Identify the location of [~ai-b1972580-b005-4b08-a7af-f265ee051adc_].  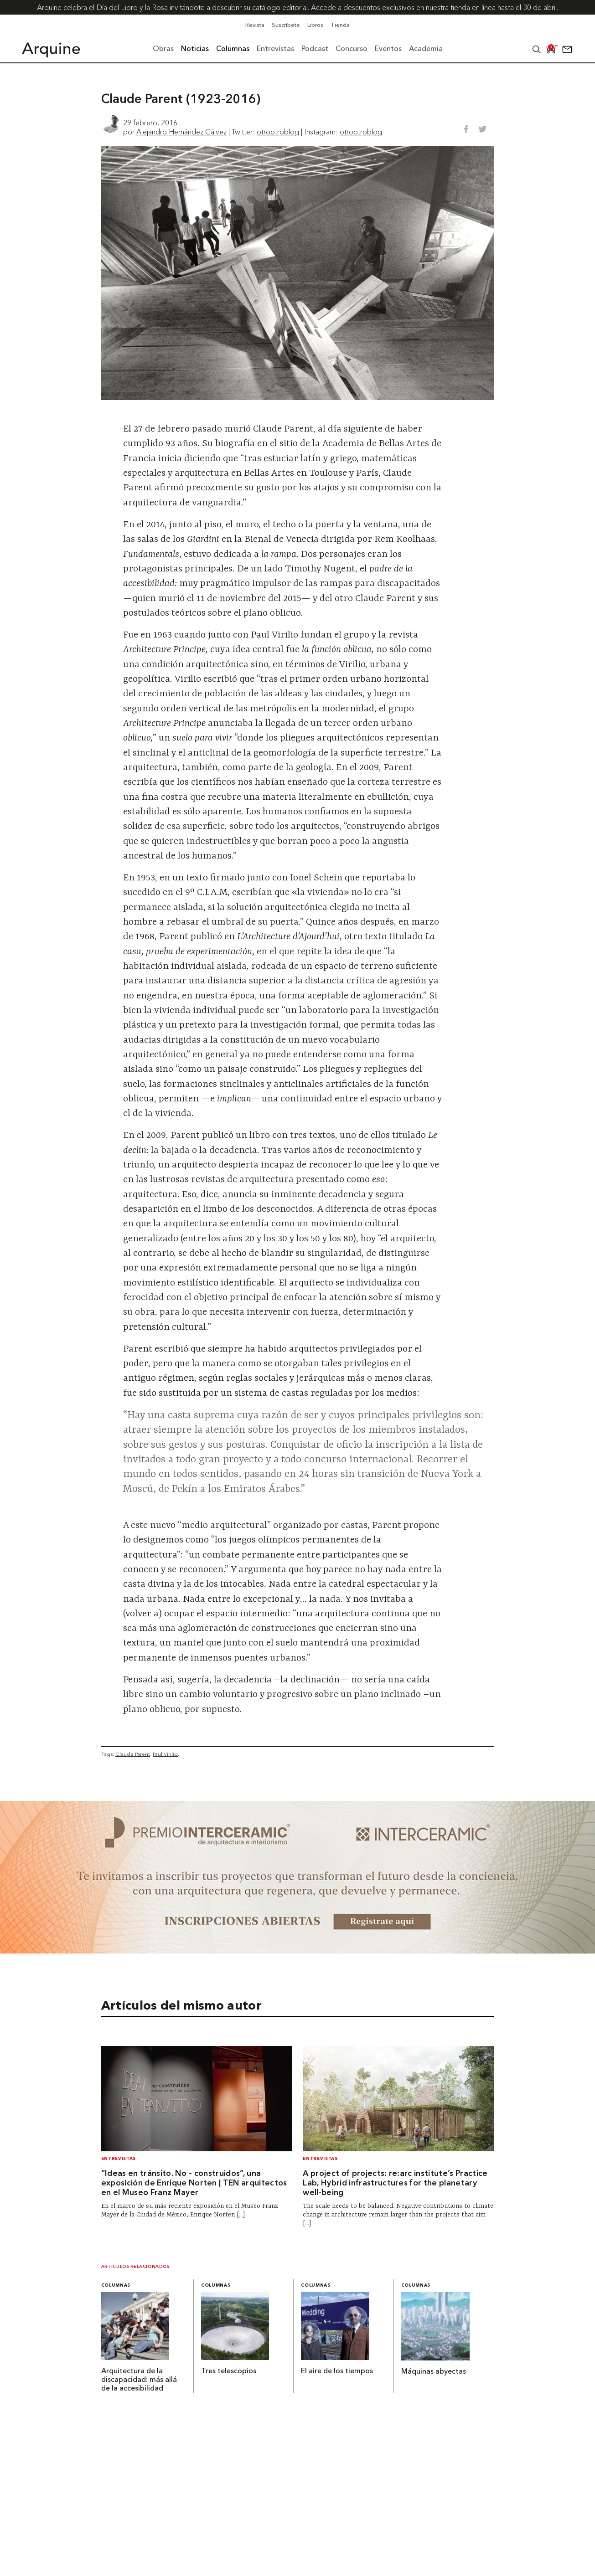
(297, 1950).